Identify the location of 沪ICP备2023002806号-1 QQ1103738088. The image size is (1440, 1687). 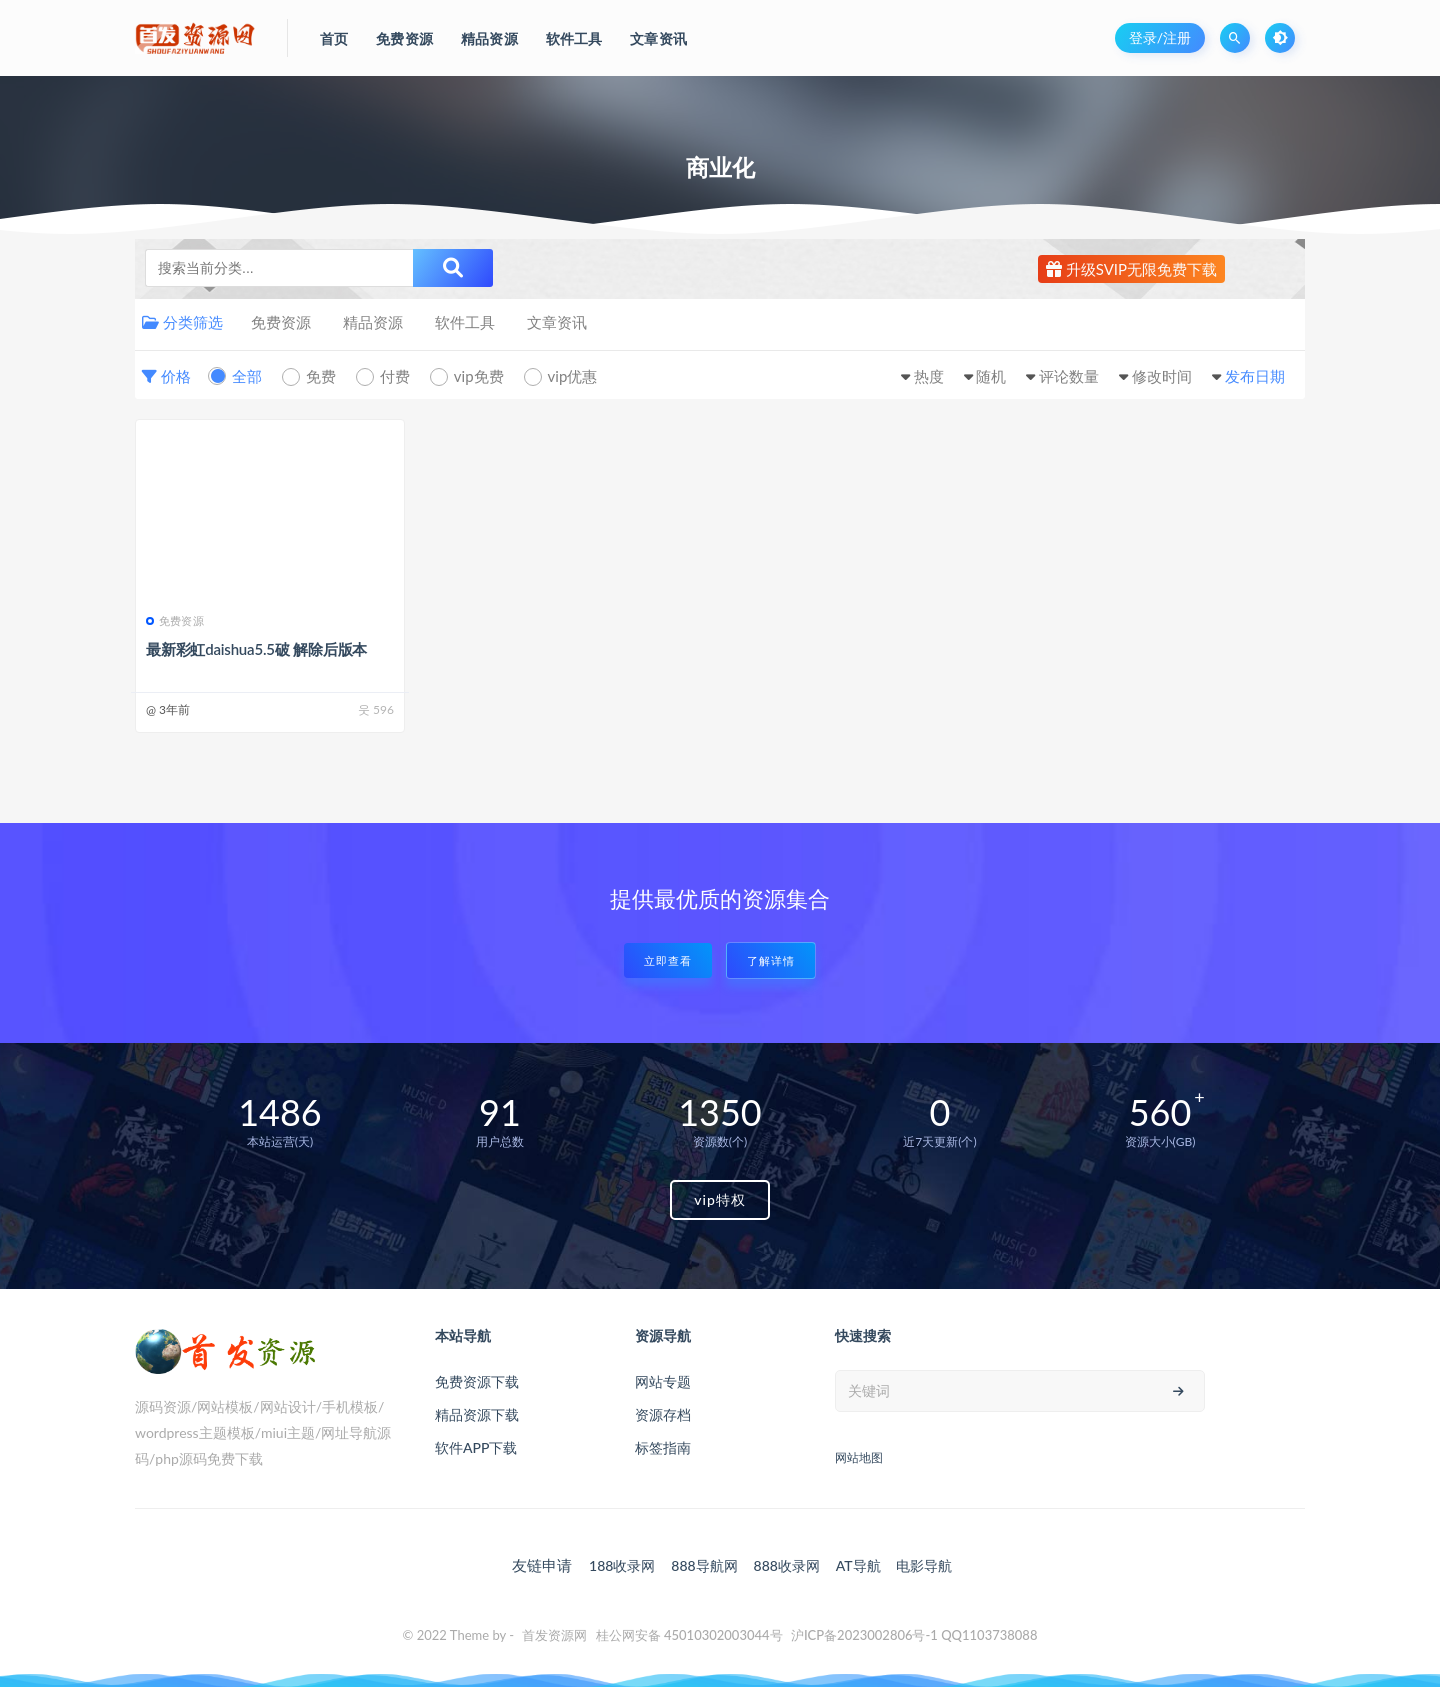
(914, 1635).